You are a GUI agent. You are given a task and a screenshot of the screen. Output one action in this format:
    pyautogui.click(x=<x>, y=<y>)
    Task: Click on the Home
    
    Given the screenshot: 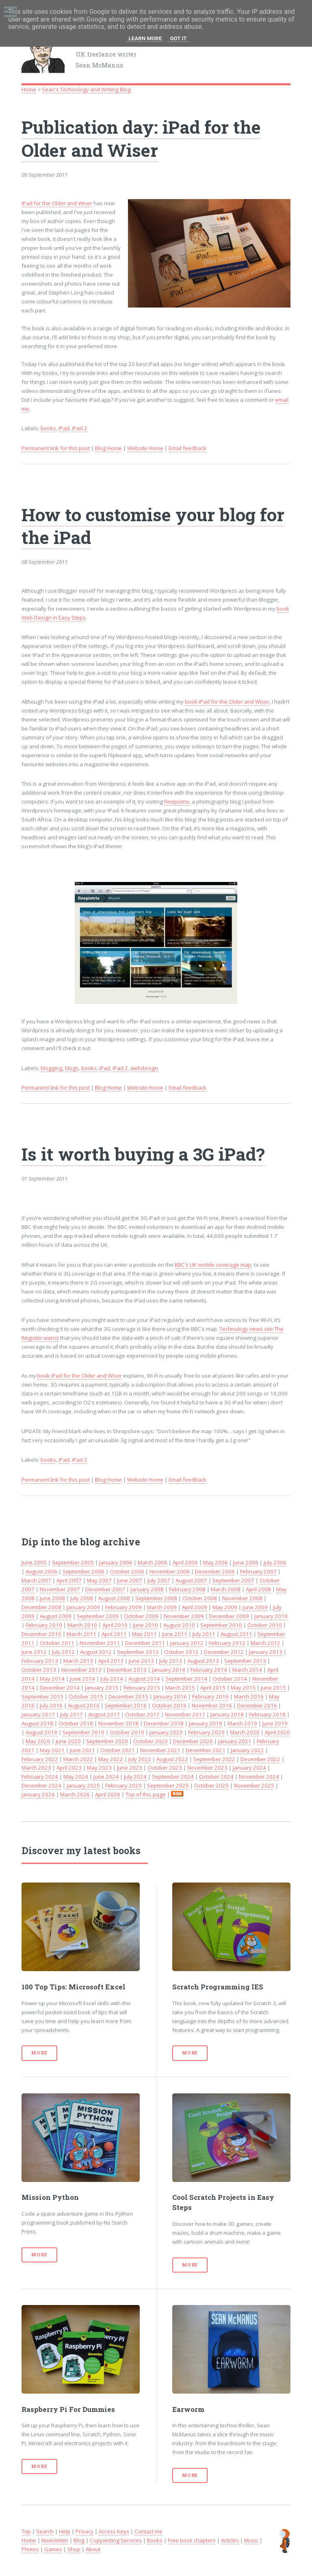 What is the action you would take?
    pyautogui.click(x=29, y=89)
    